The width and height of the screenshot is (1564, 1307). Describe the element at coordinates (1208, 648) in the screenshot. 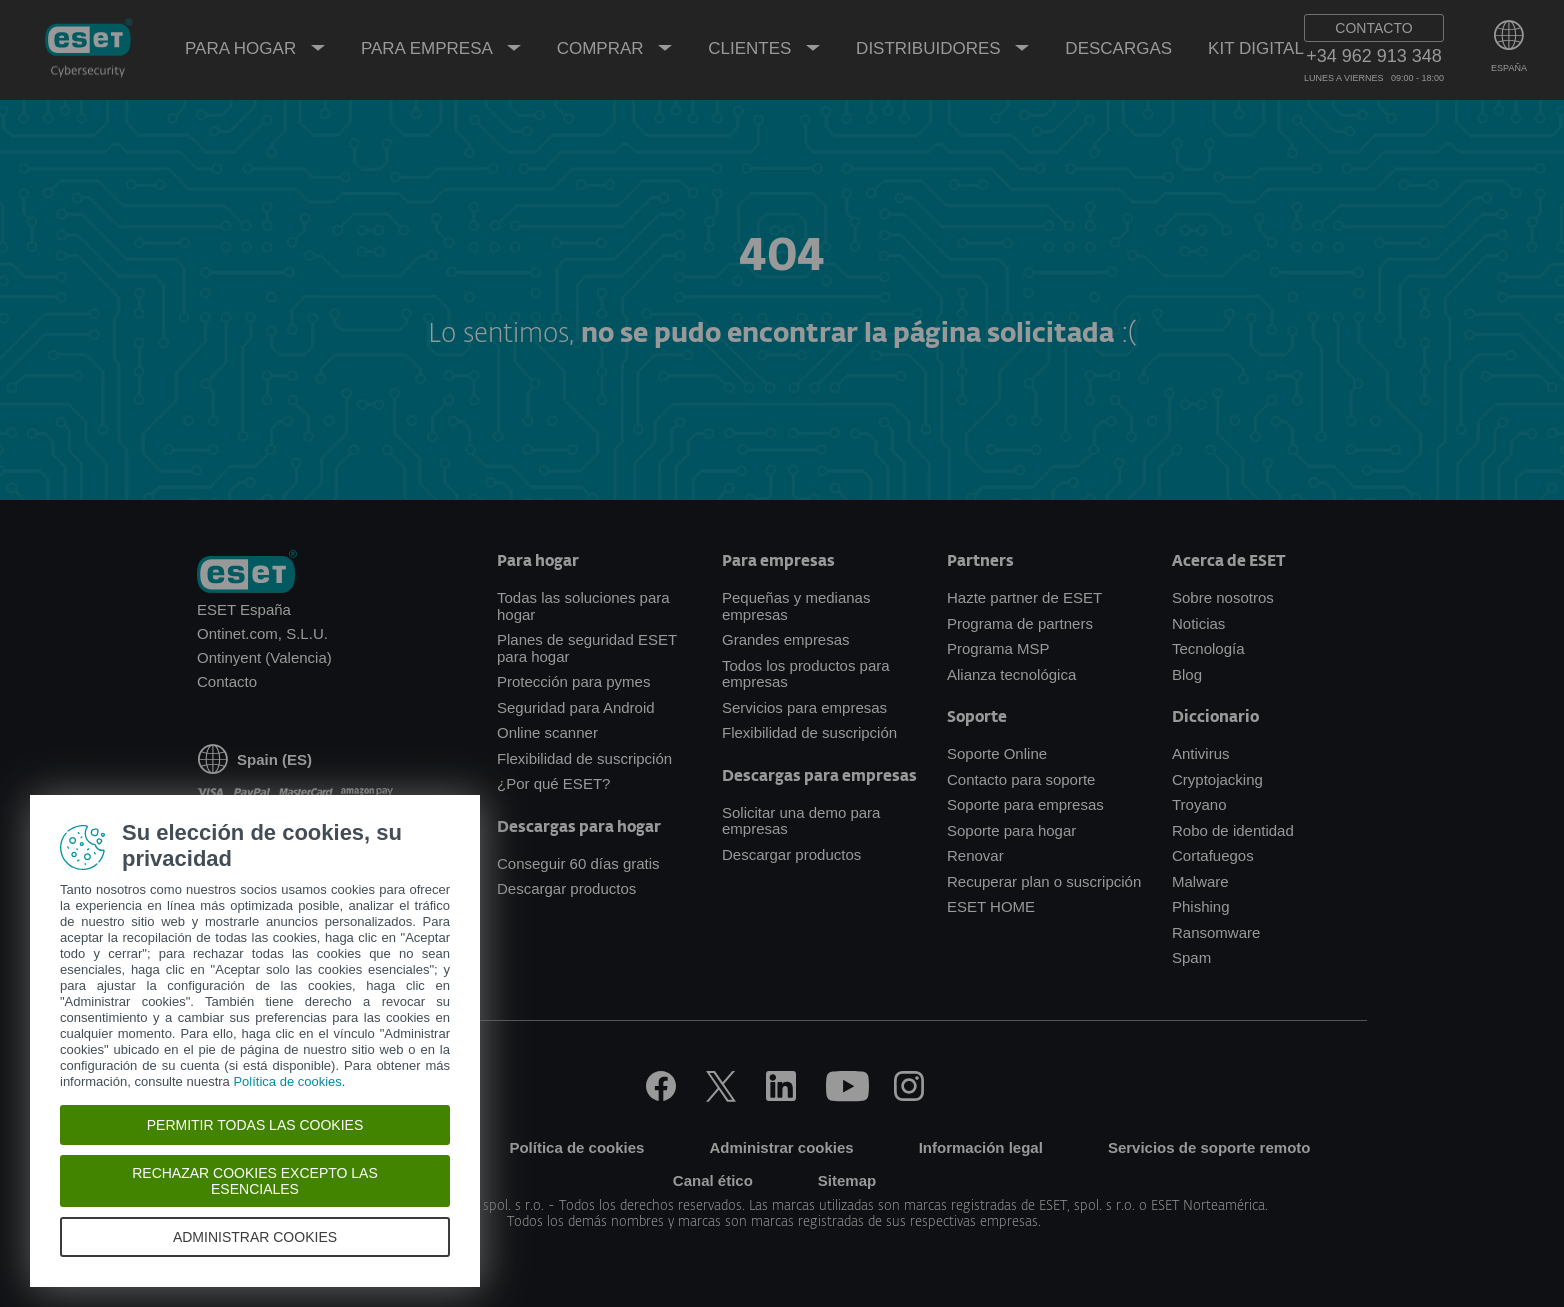

I see `Tecnología` at that location.